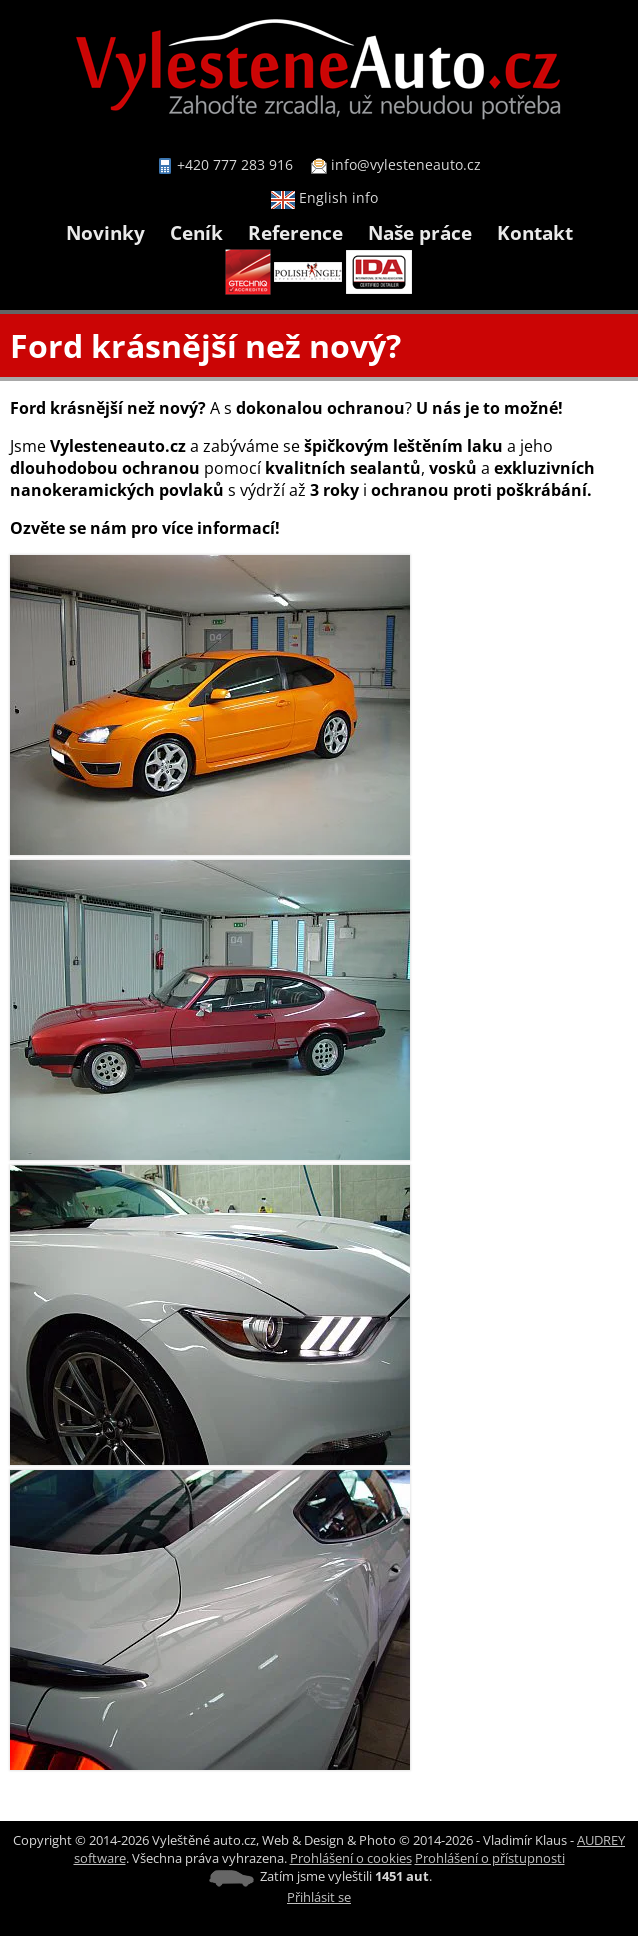  I want to click on Přihlásit se, so click(319, 1897).